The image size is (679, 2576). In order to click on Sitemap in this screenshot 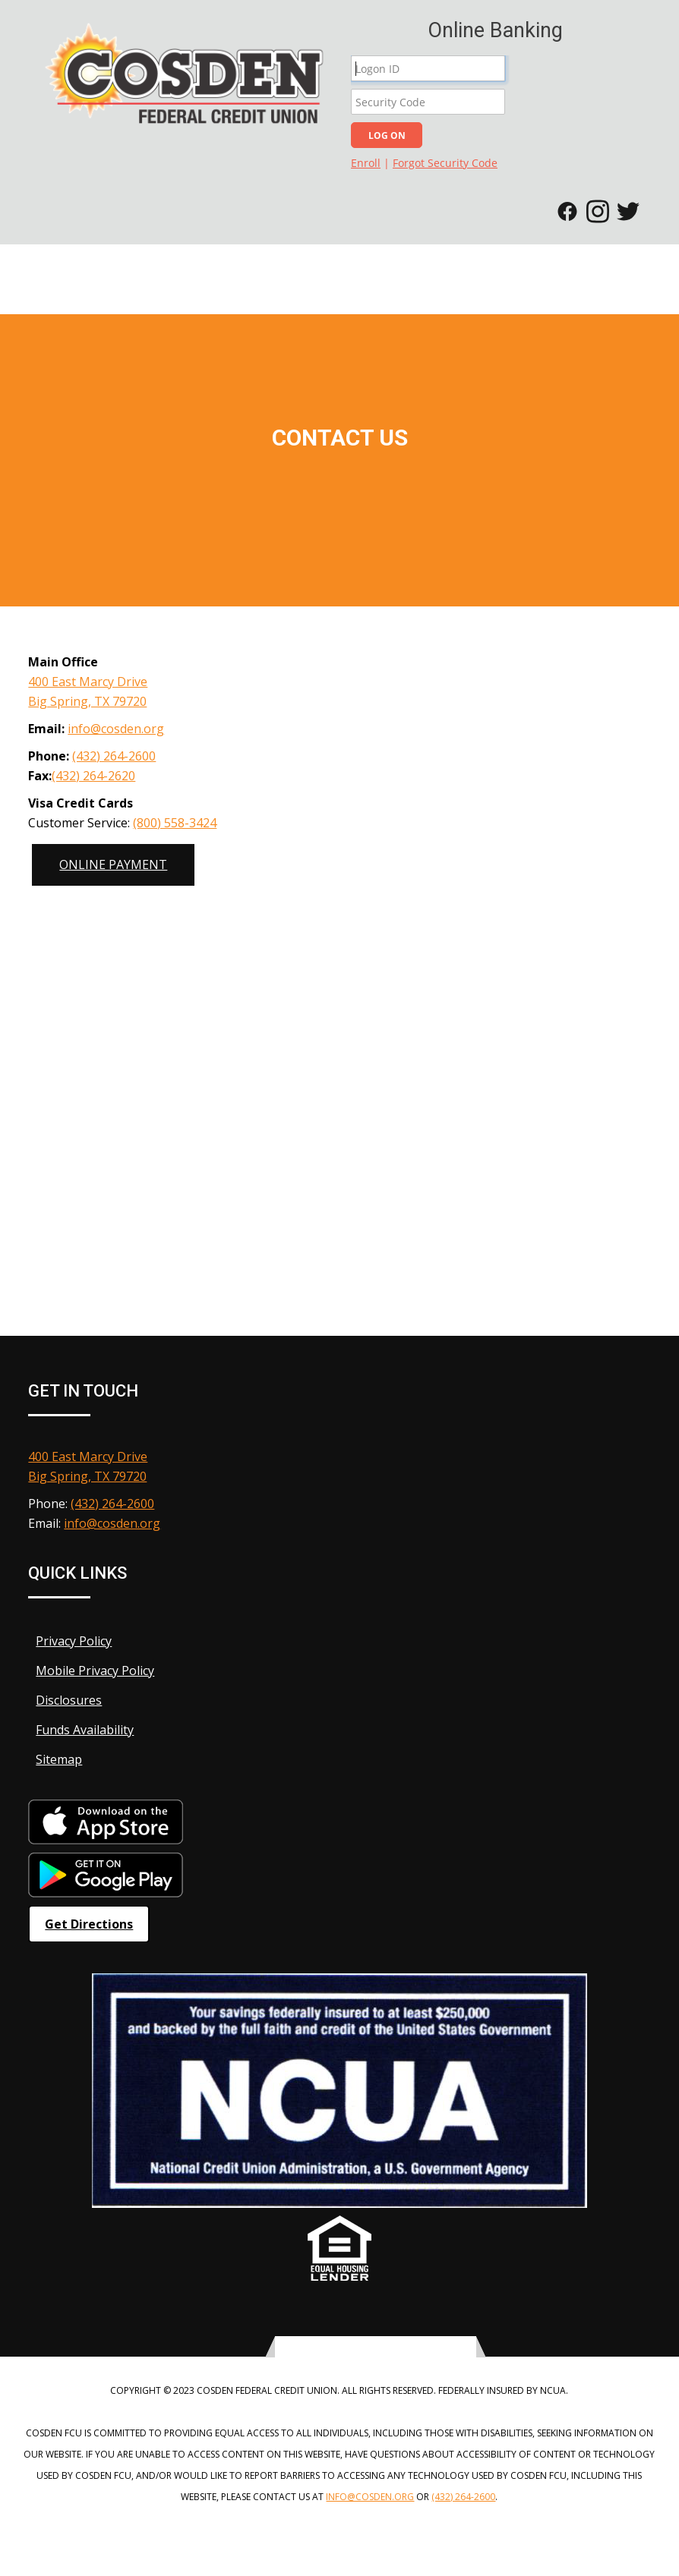, I will do `click(55, 1759)`.